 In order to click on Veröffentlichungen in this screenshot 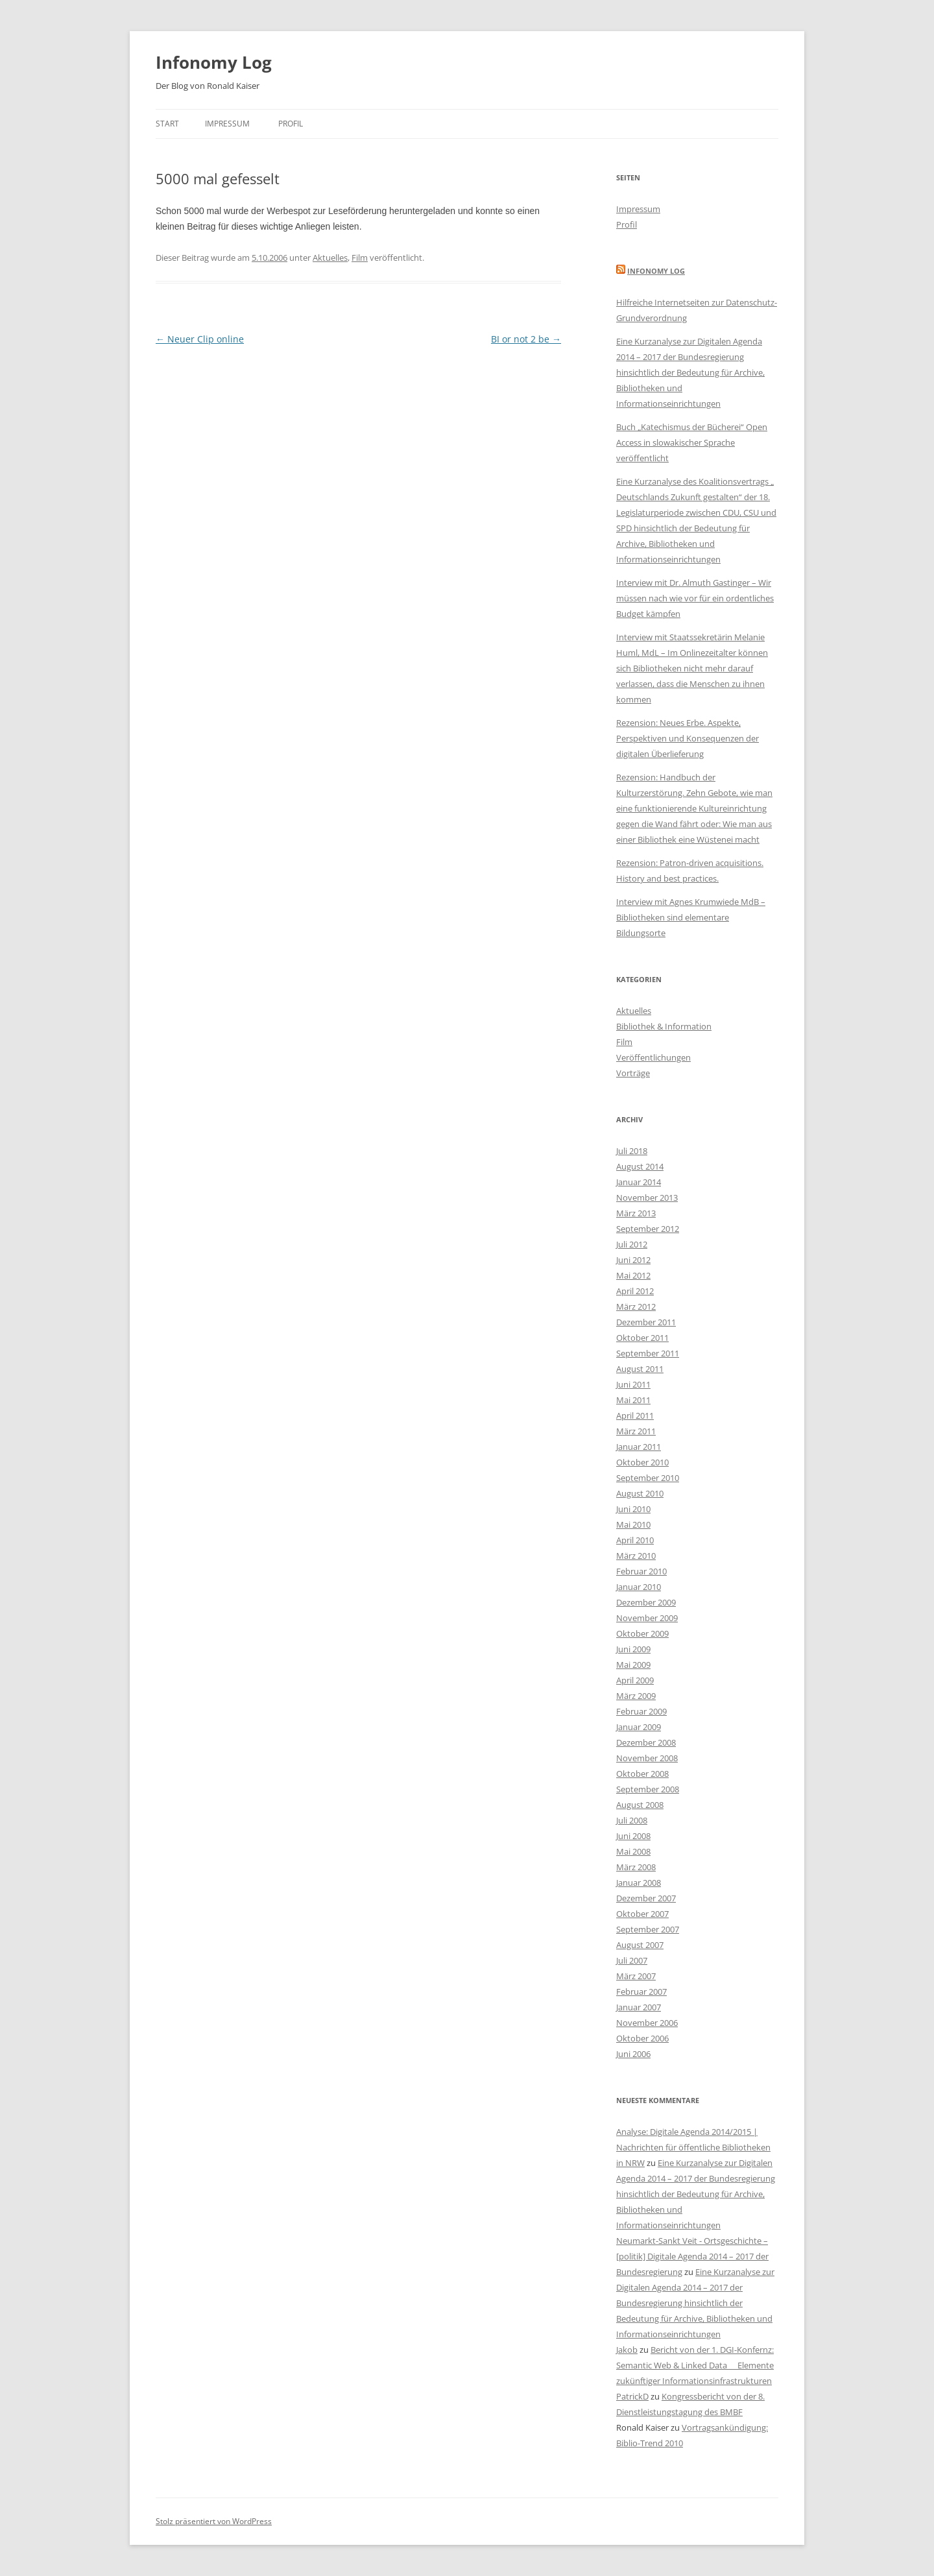, I will do `click(653, 1057)`.